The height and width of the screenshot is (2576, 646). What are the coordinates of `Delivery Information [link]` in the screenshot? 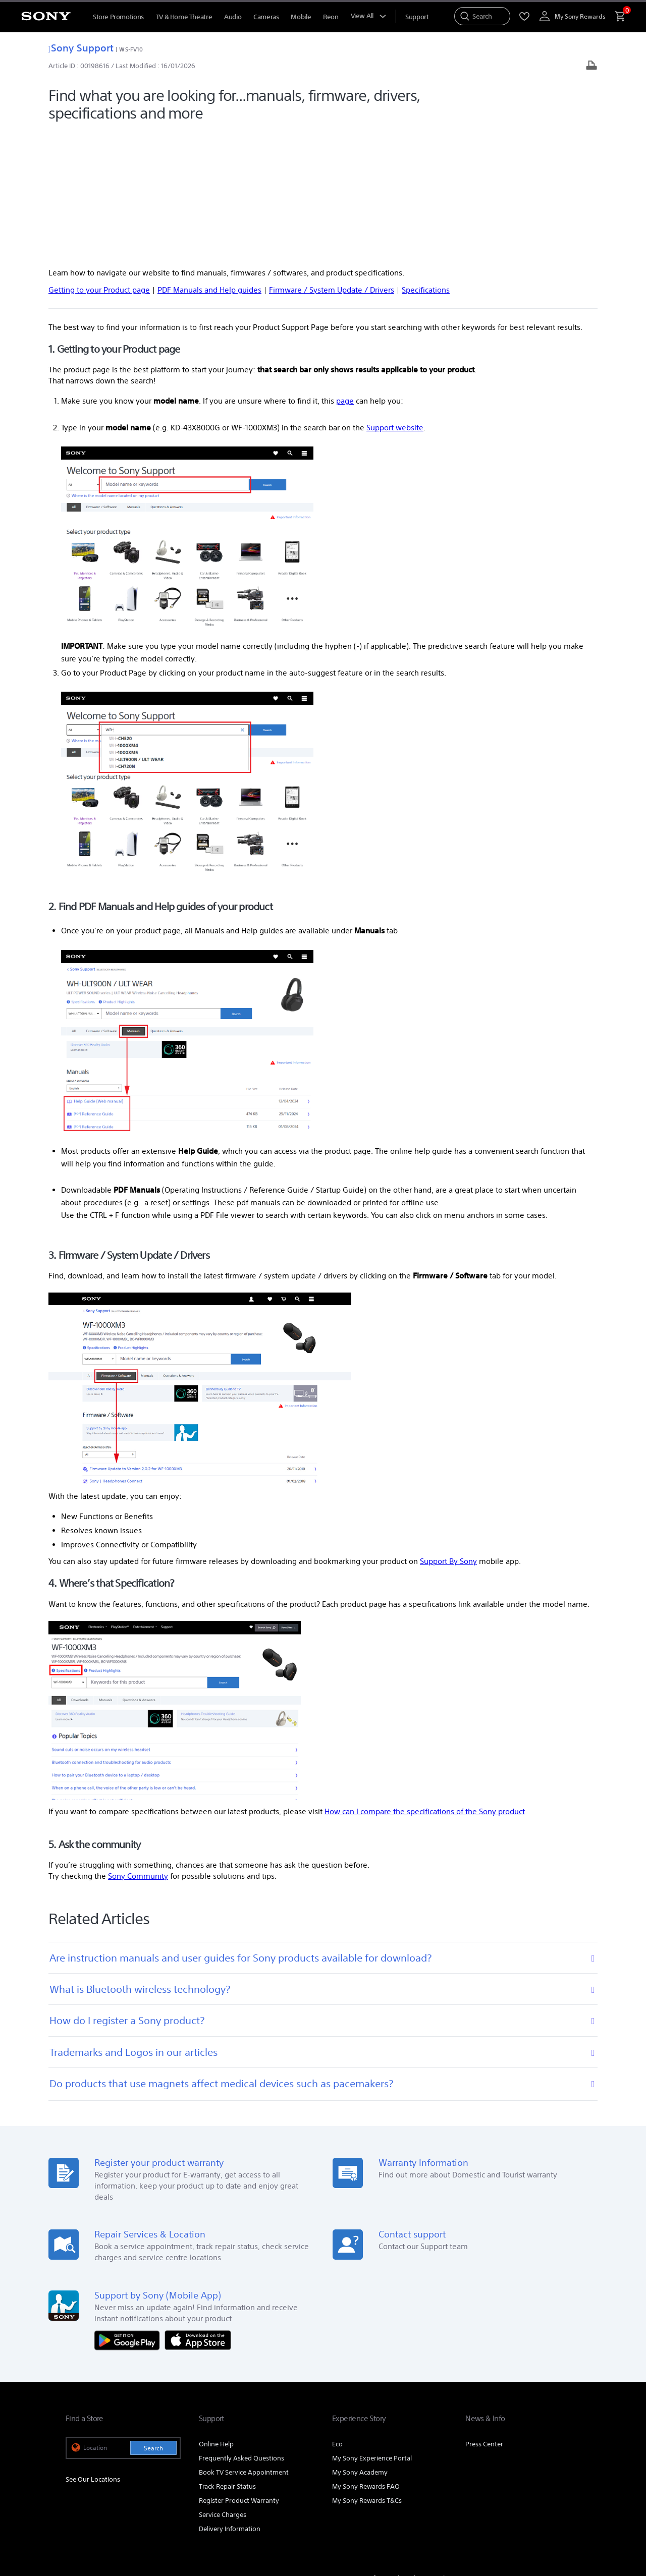 It's located at (229, 2398).